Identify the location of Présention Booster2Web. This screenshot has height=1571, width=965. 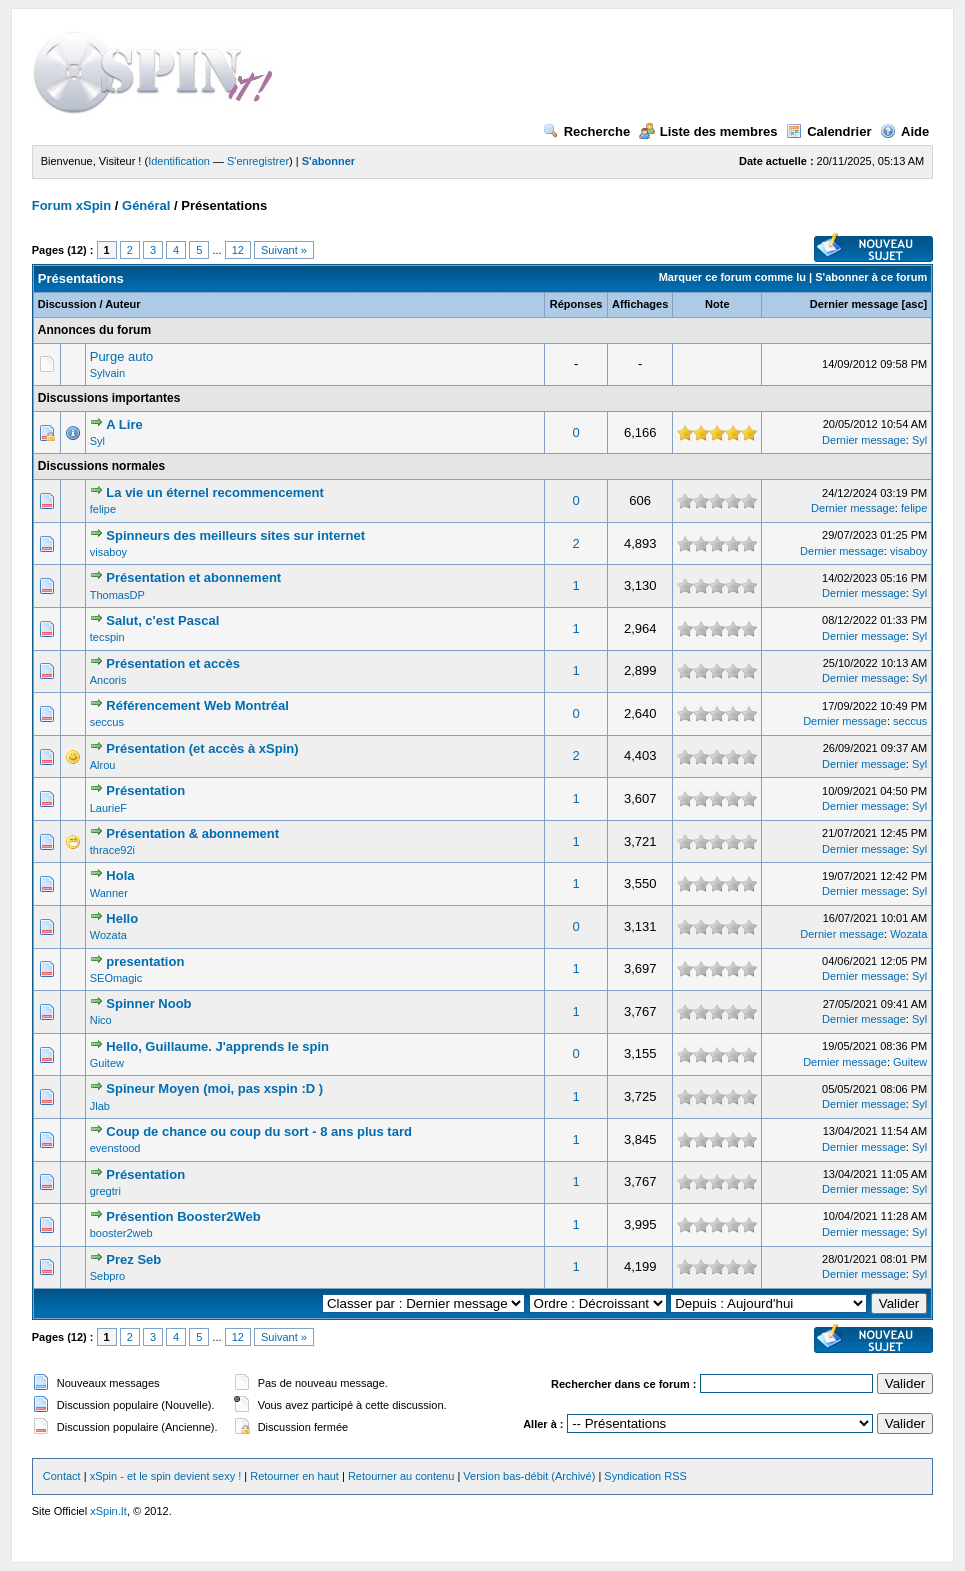
(183, 1216).